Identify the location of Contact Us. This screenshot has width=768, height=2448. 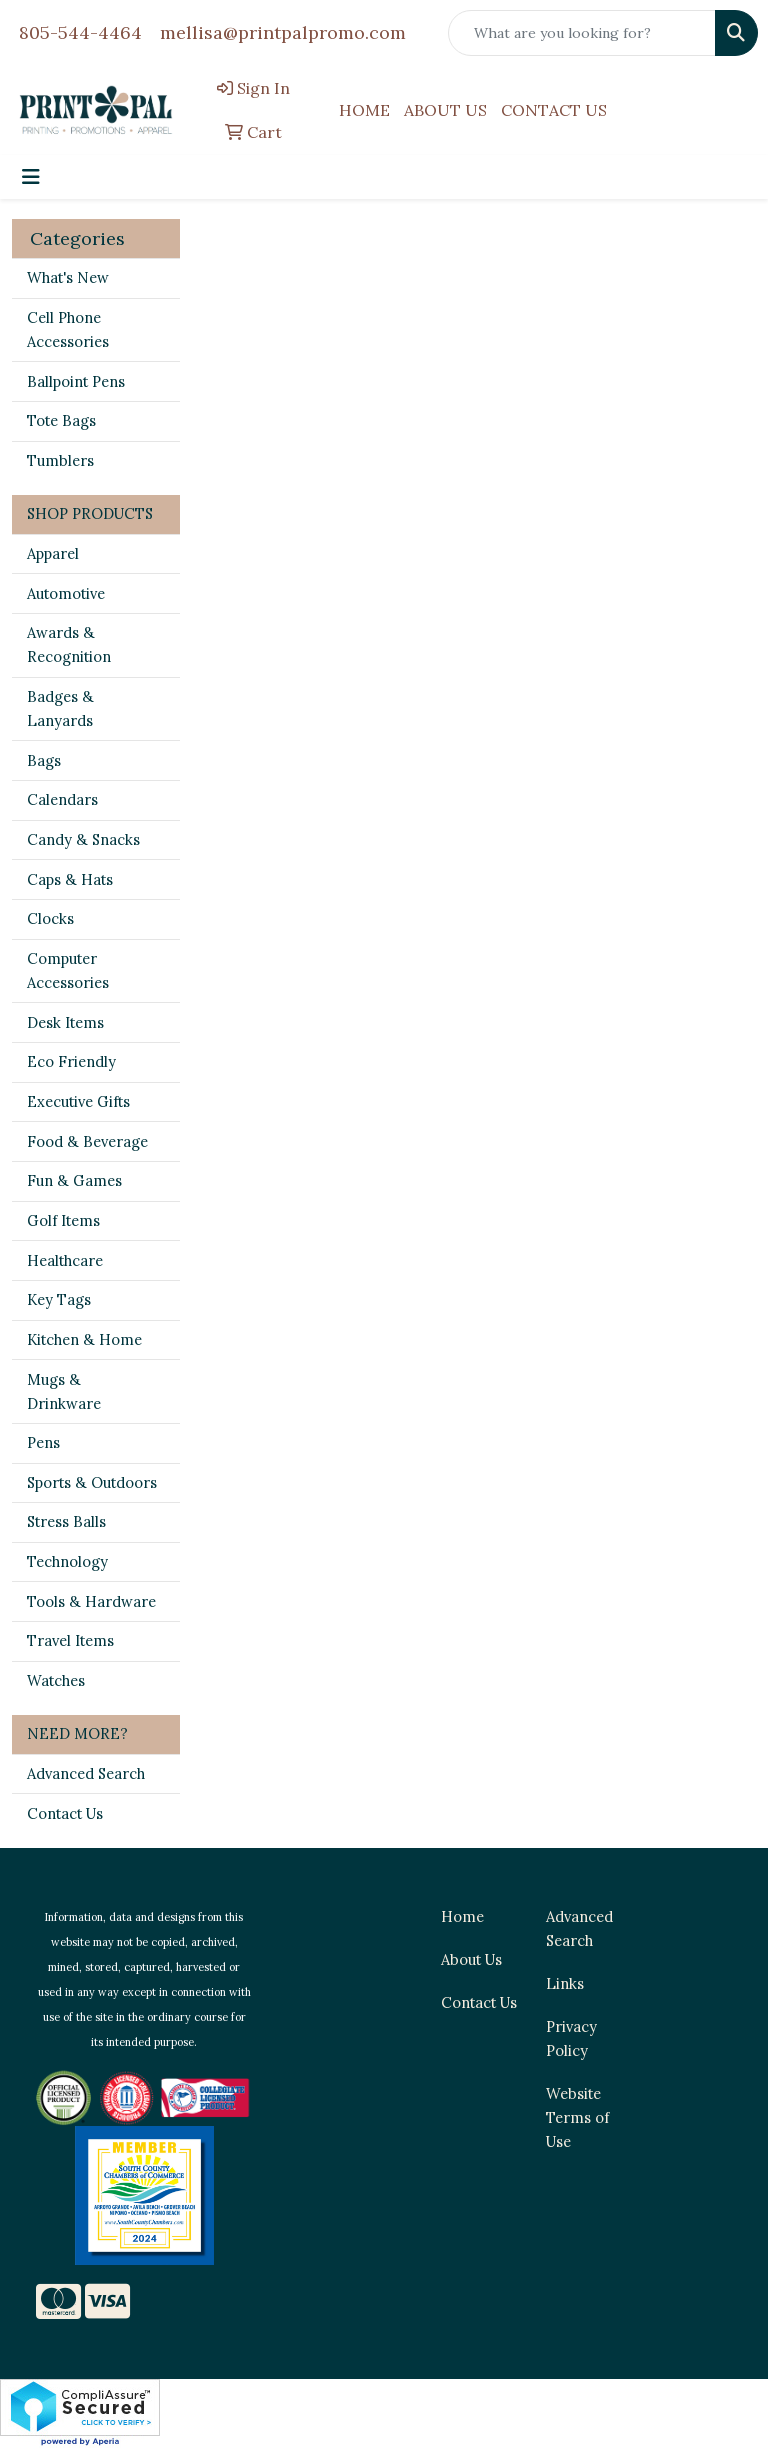
(65, 1813).